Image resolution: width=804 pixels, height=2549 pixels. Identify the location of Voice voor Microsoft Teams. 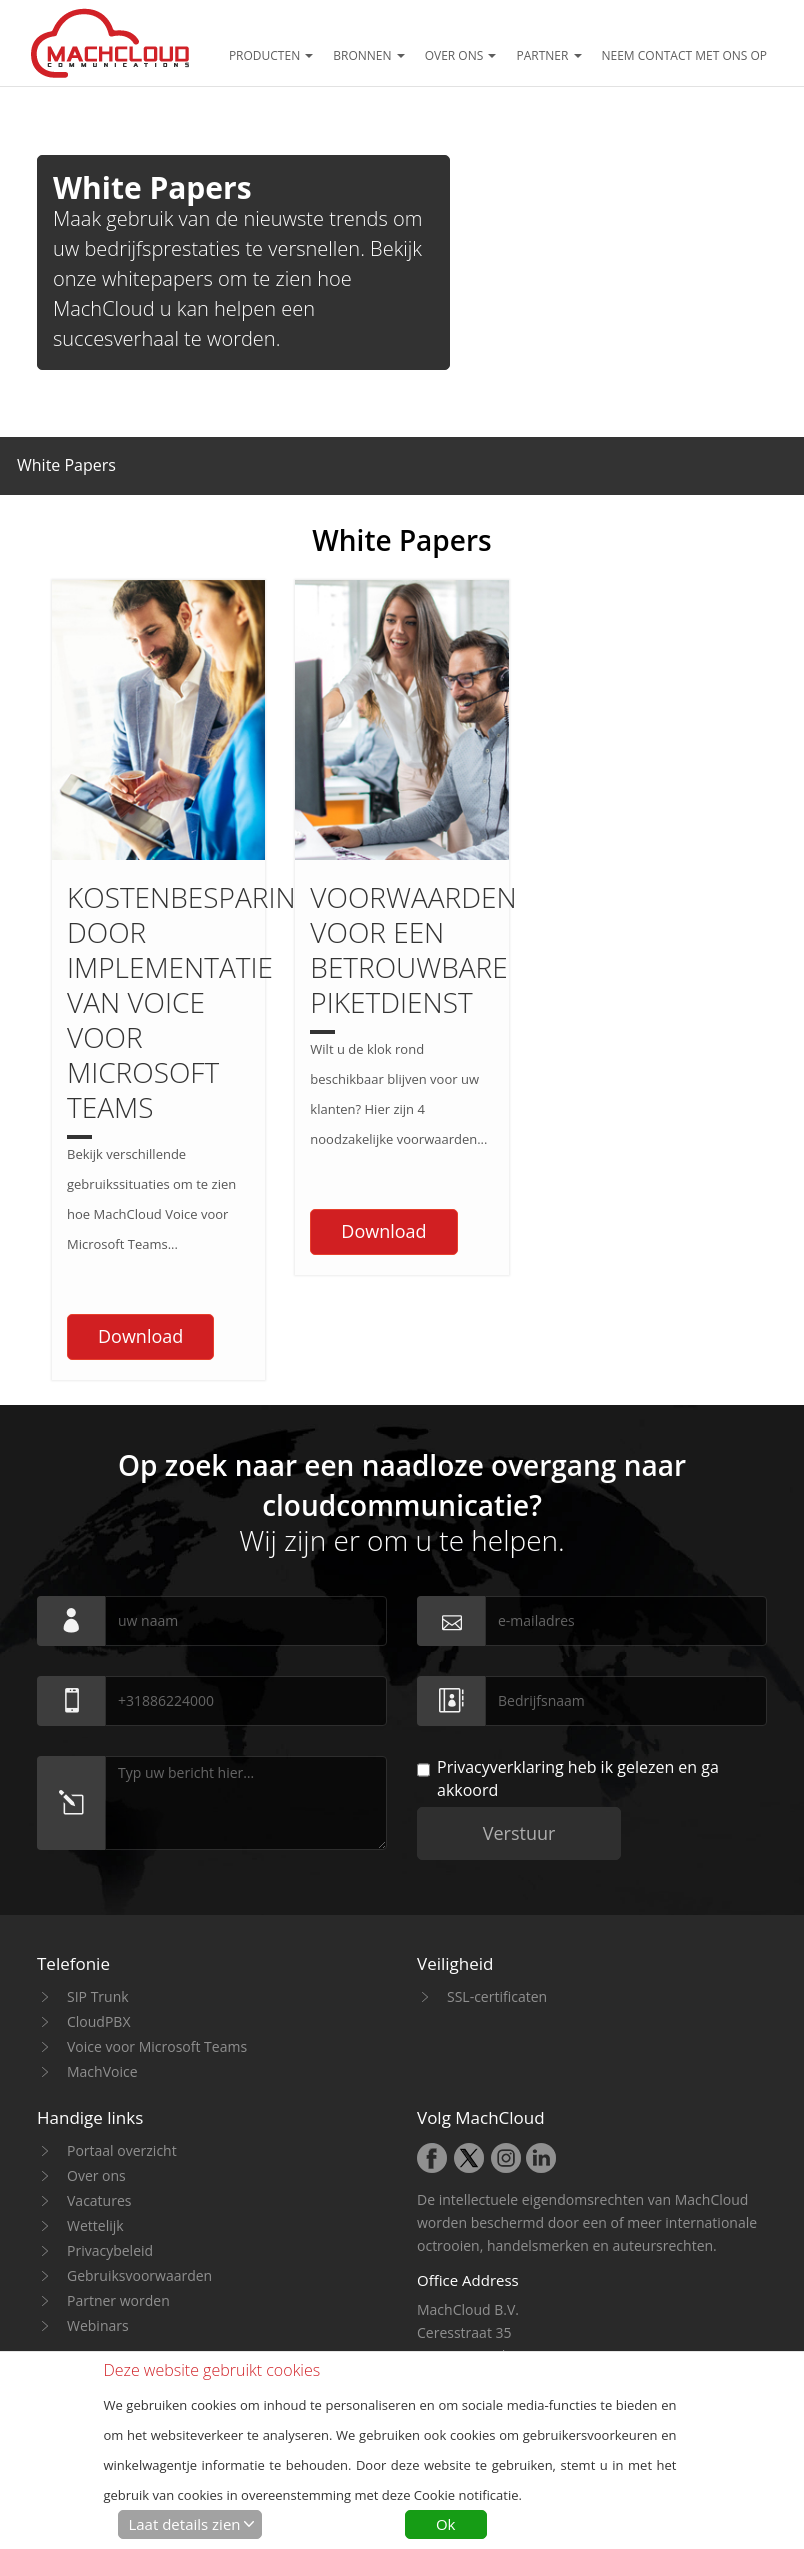
(157, 1886).